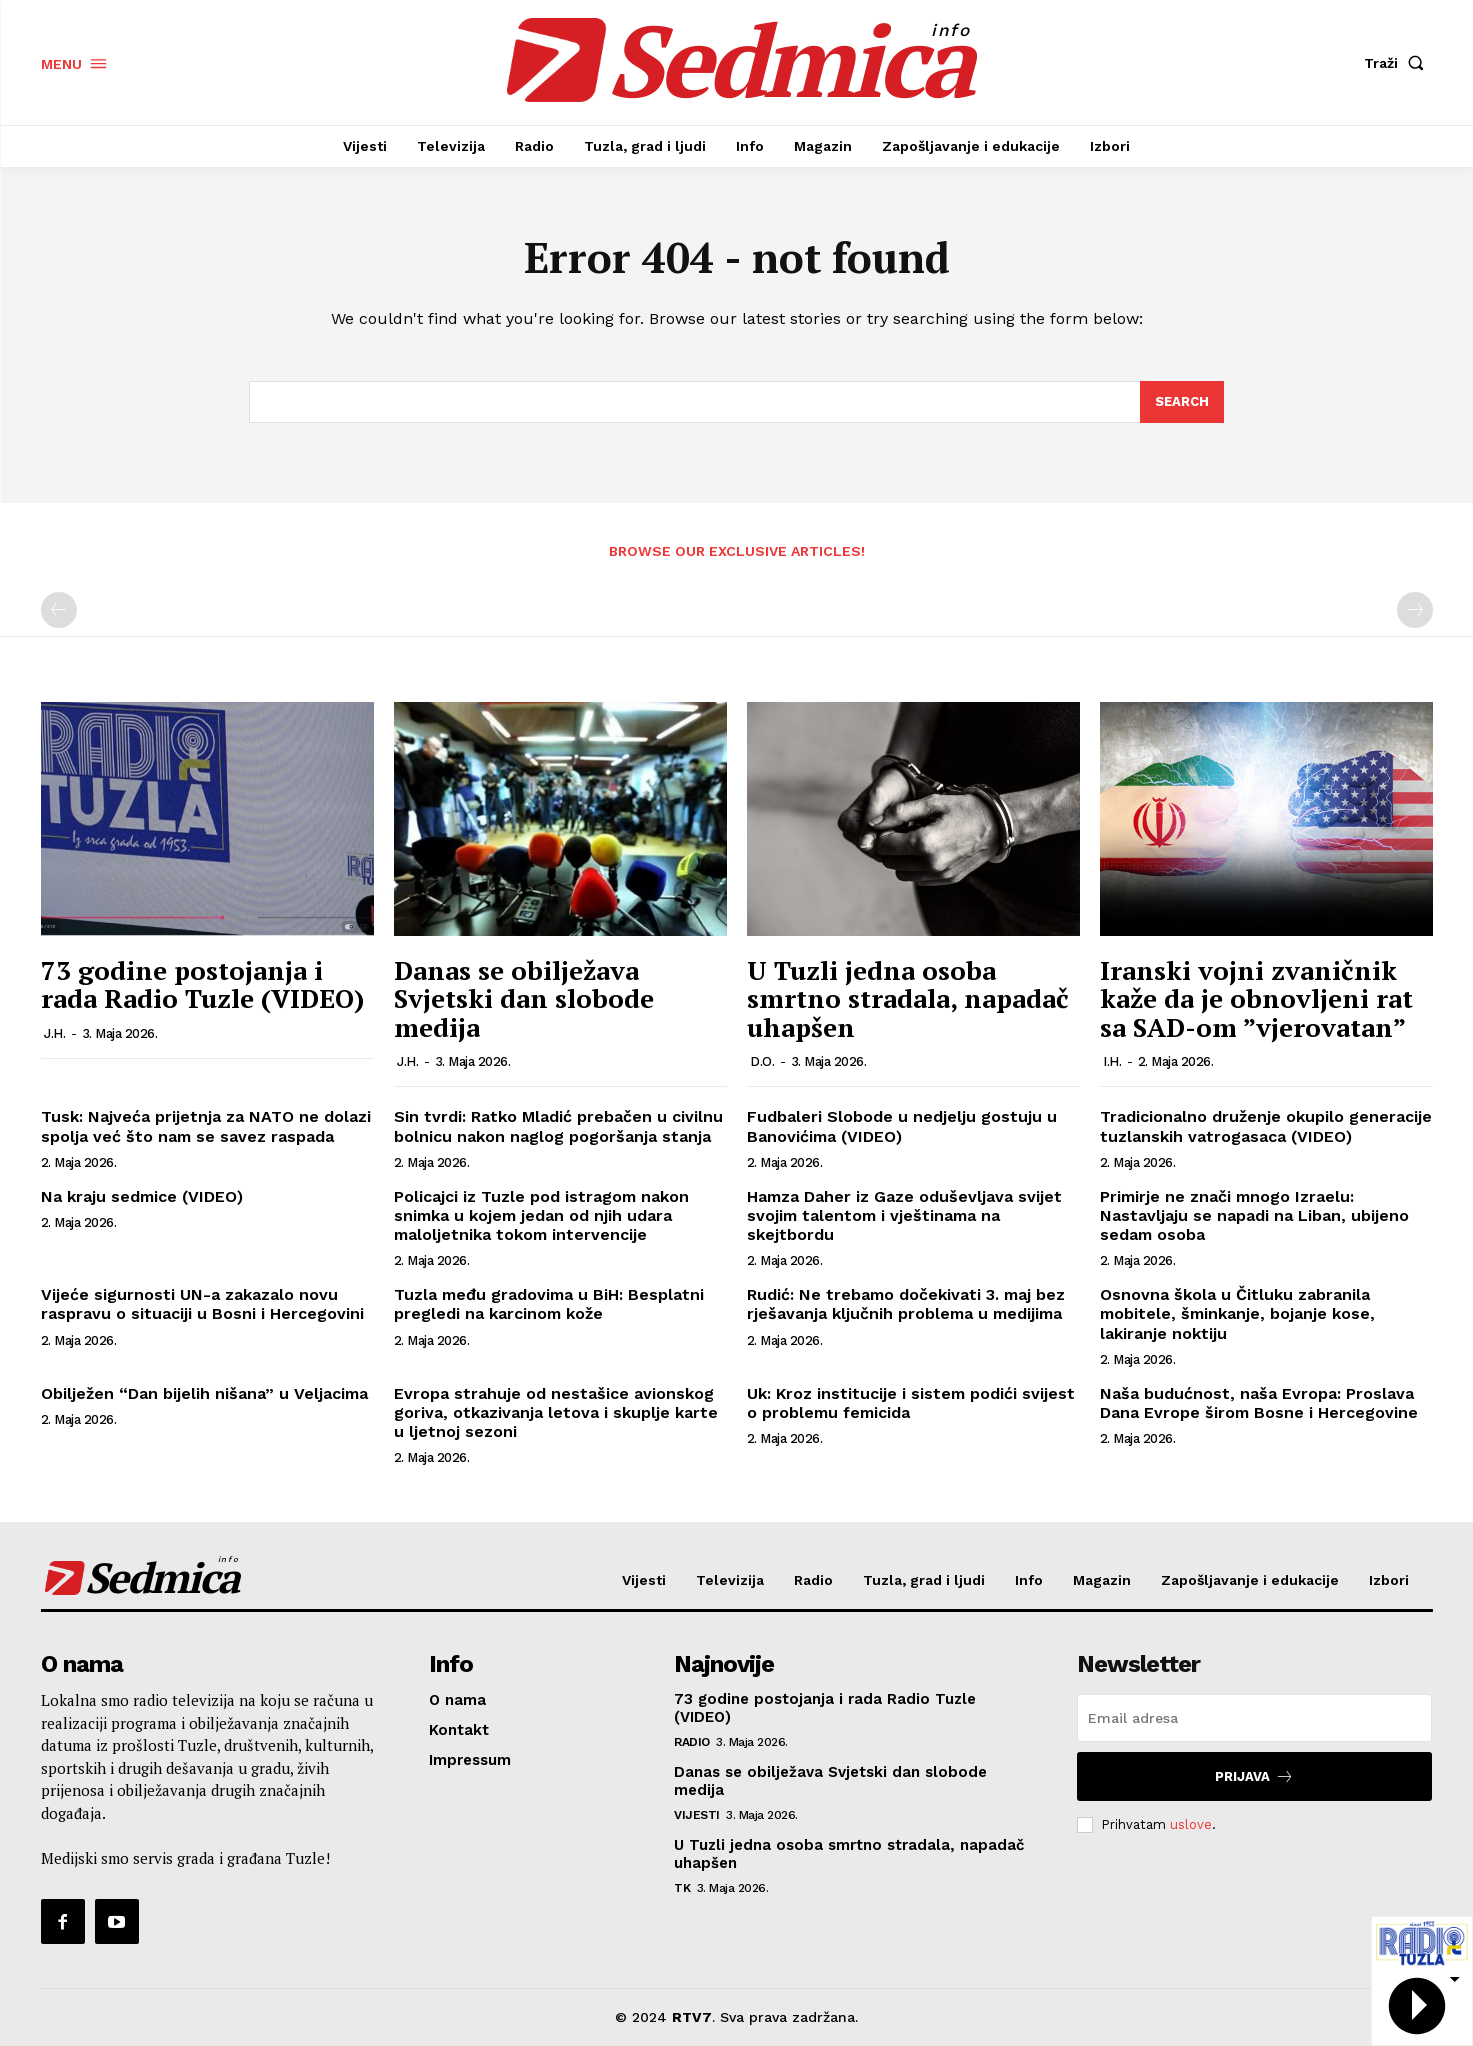  I want to click on Sin tvrdi: Ratko Mladić prebačen u civilnu bolnicu nakon naglog pogoršanja stanja, so click(558, 1126).